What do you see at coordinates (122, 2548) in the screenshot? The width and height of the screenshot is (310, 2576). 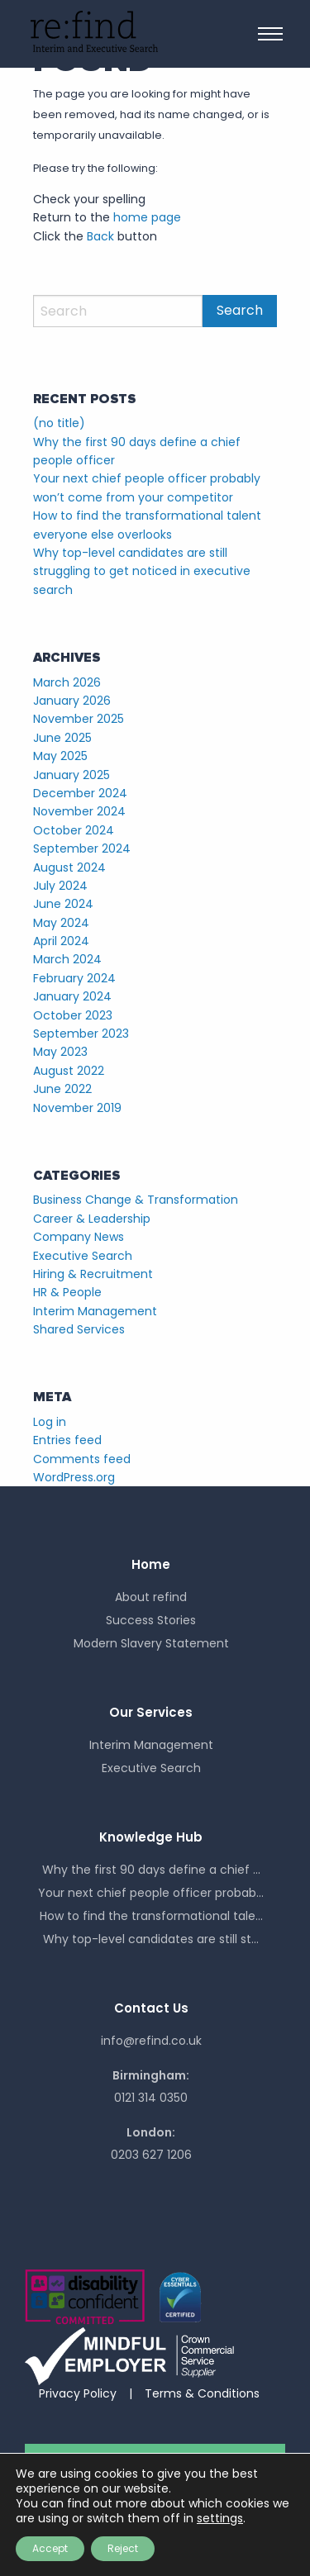 I see `Reject` at bounding box center [122, 2548].